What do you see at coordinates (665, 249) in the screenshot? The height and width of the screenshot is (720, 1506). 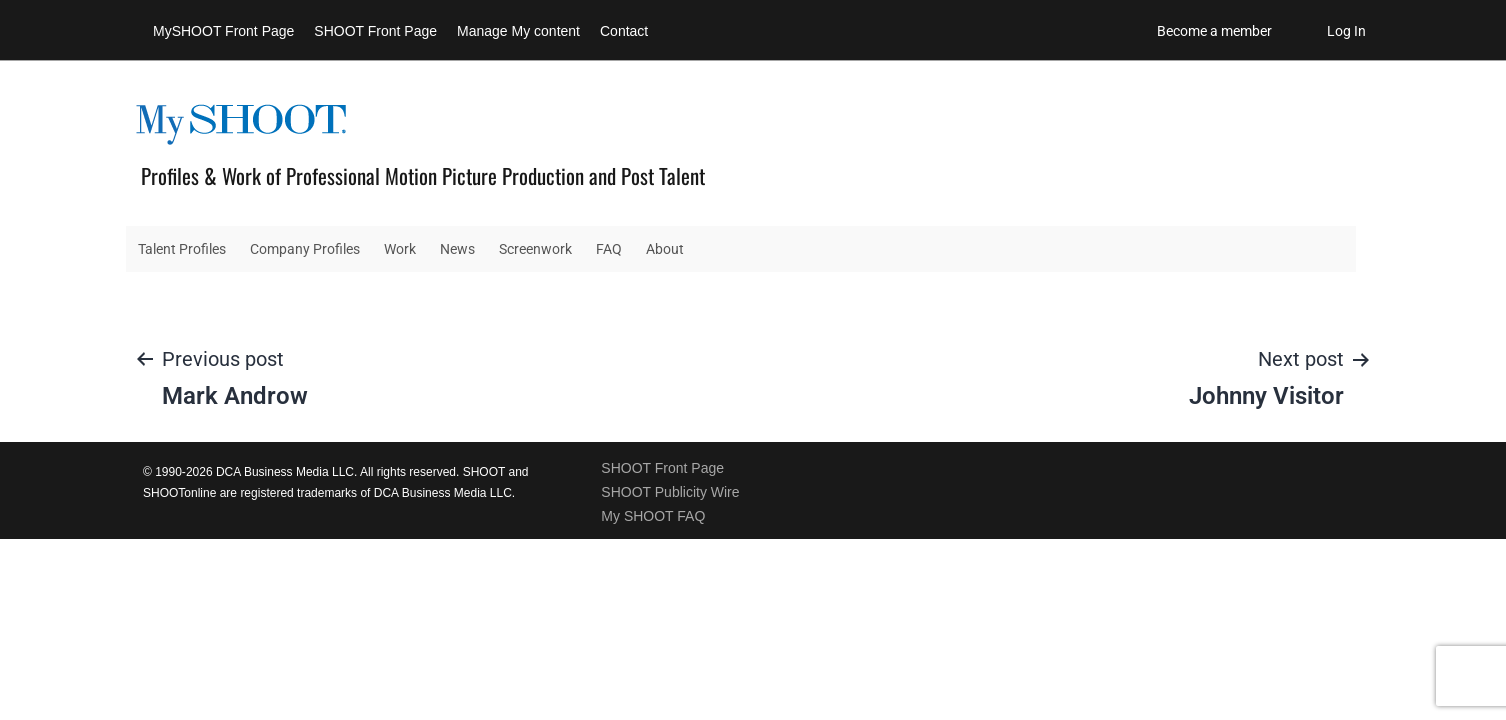 I see `About` at bounding box center [665, 249].